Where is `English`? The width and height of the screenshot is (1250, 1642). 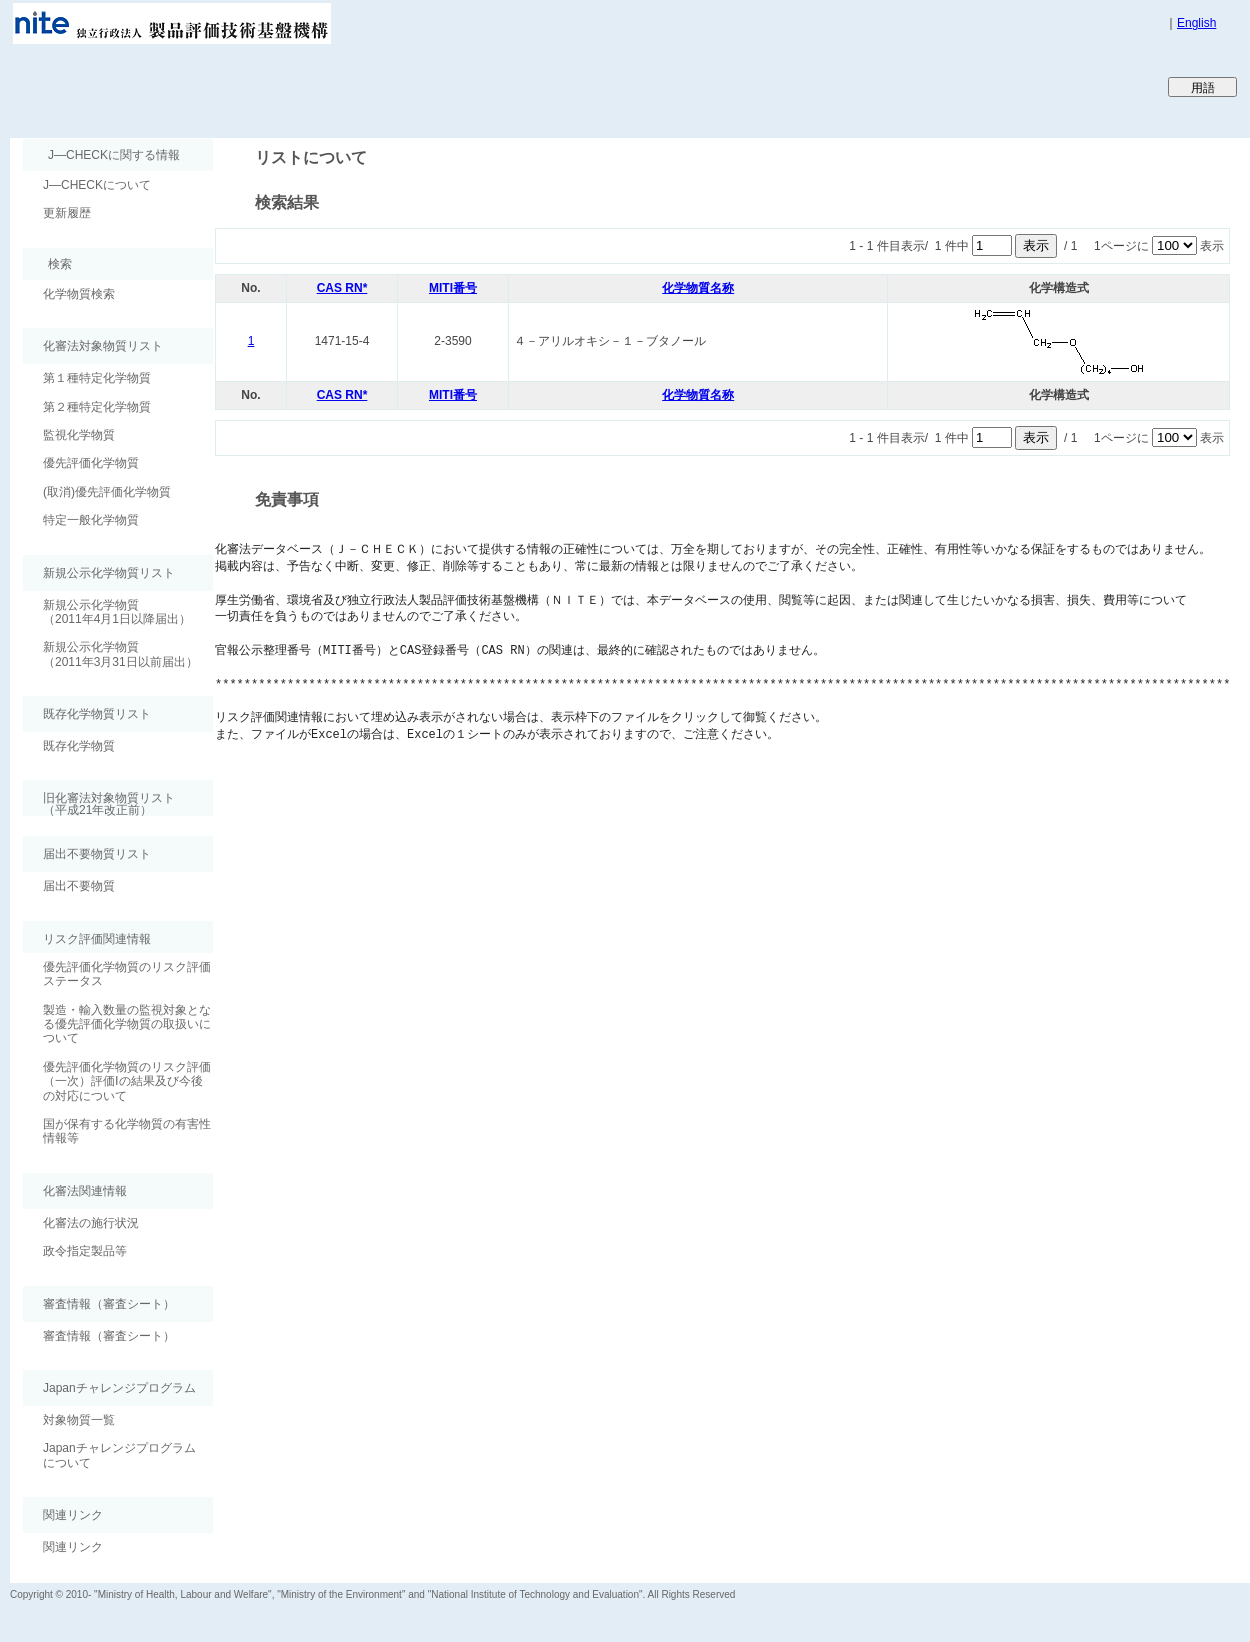
English is located at coordinates (1196, 23).